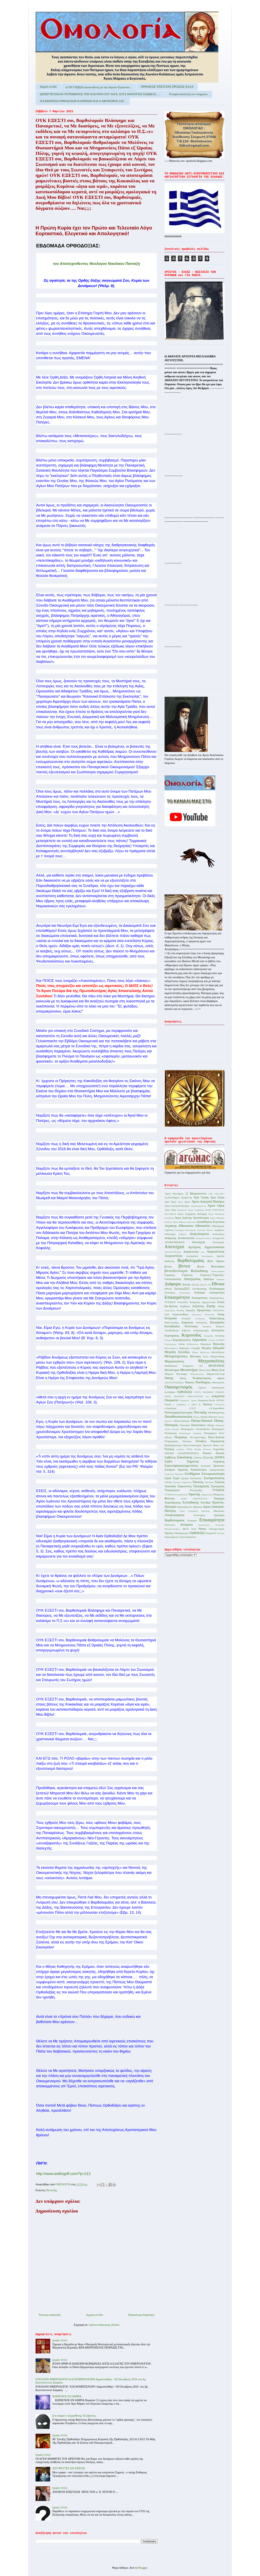  Describe the element at coordinates (192, 1279) in the screenshot. I see `Δαπεργολας` at that location.